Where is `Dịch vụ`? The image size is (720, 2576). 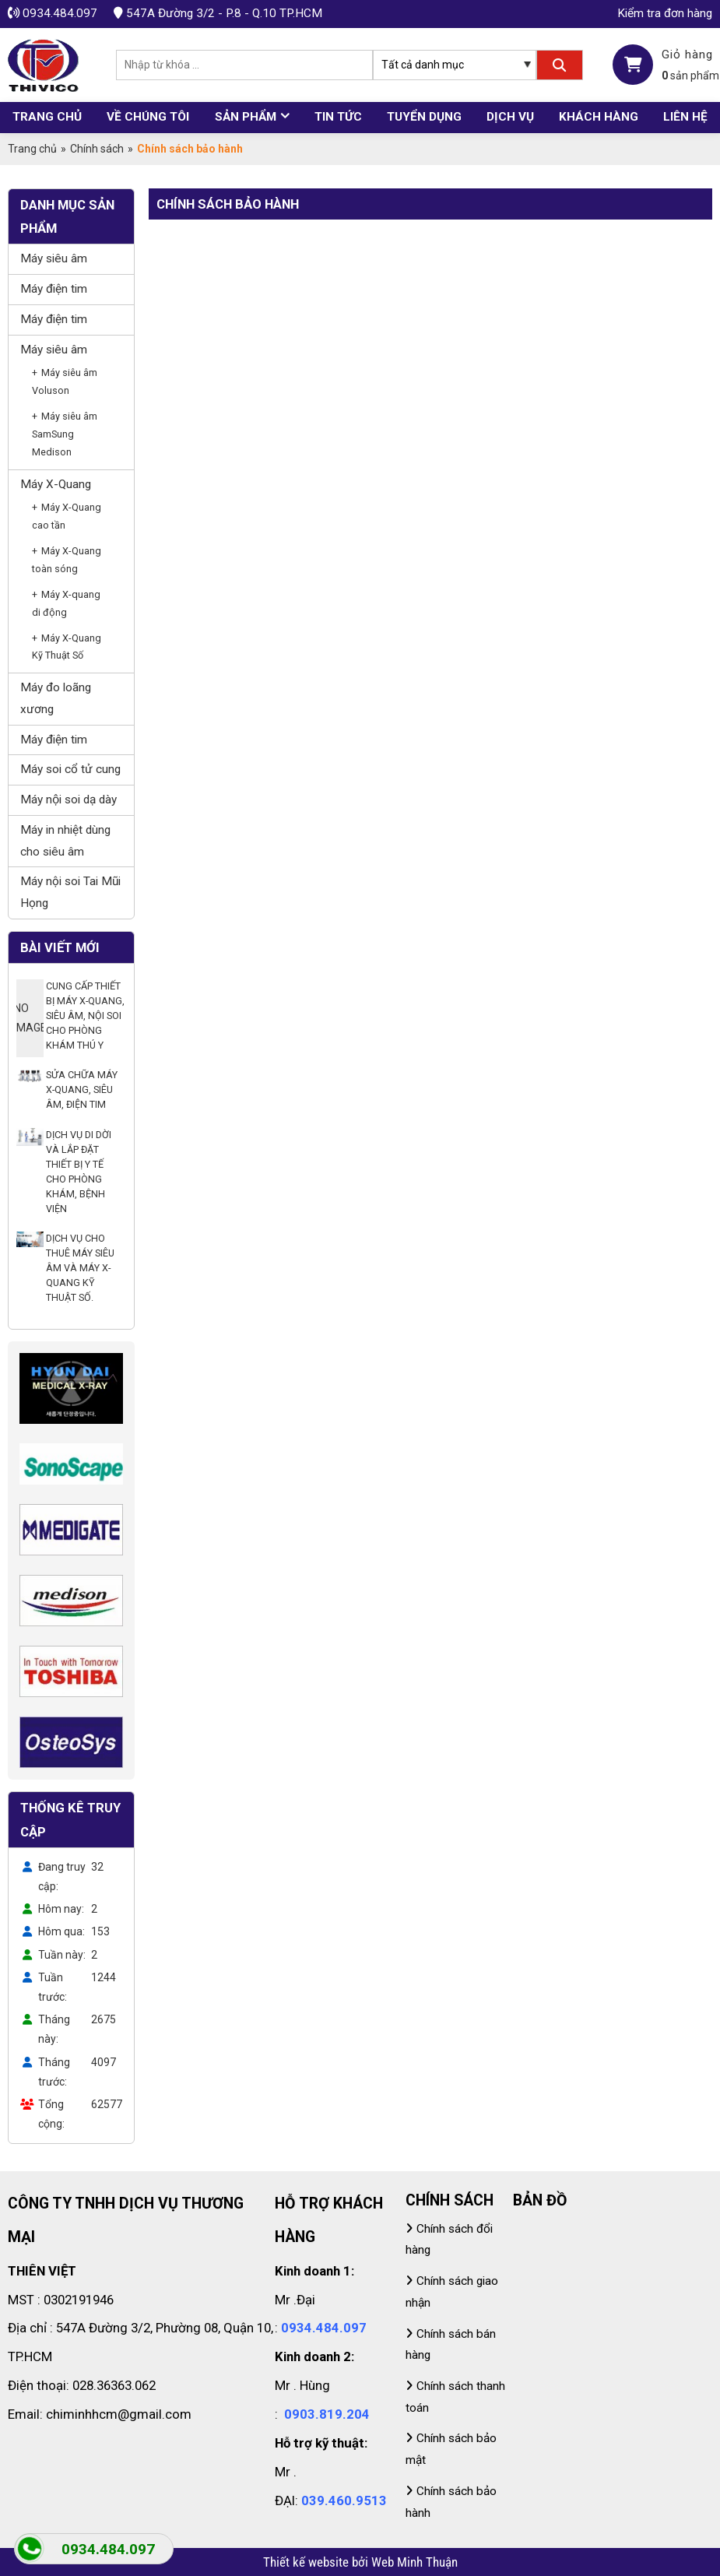
Dịch vụ is located at coordinates (510, 117).